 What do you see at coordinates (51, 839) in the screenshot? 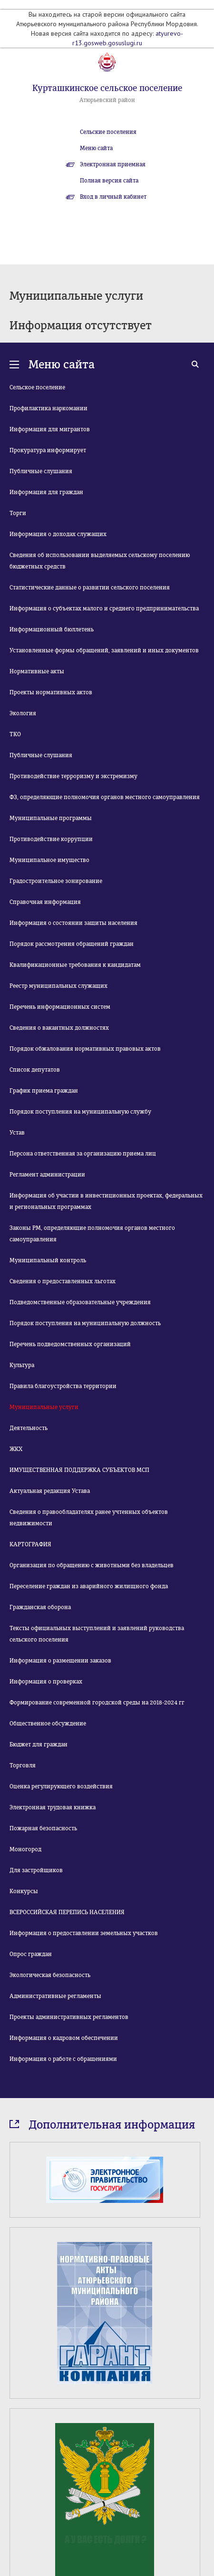
I see `Противодействие коррупции` at bounding box center [51, 839].